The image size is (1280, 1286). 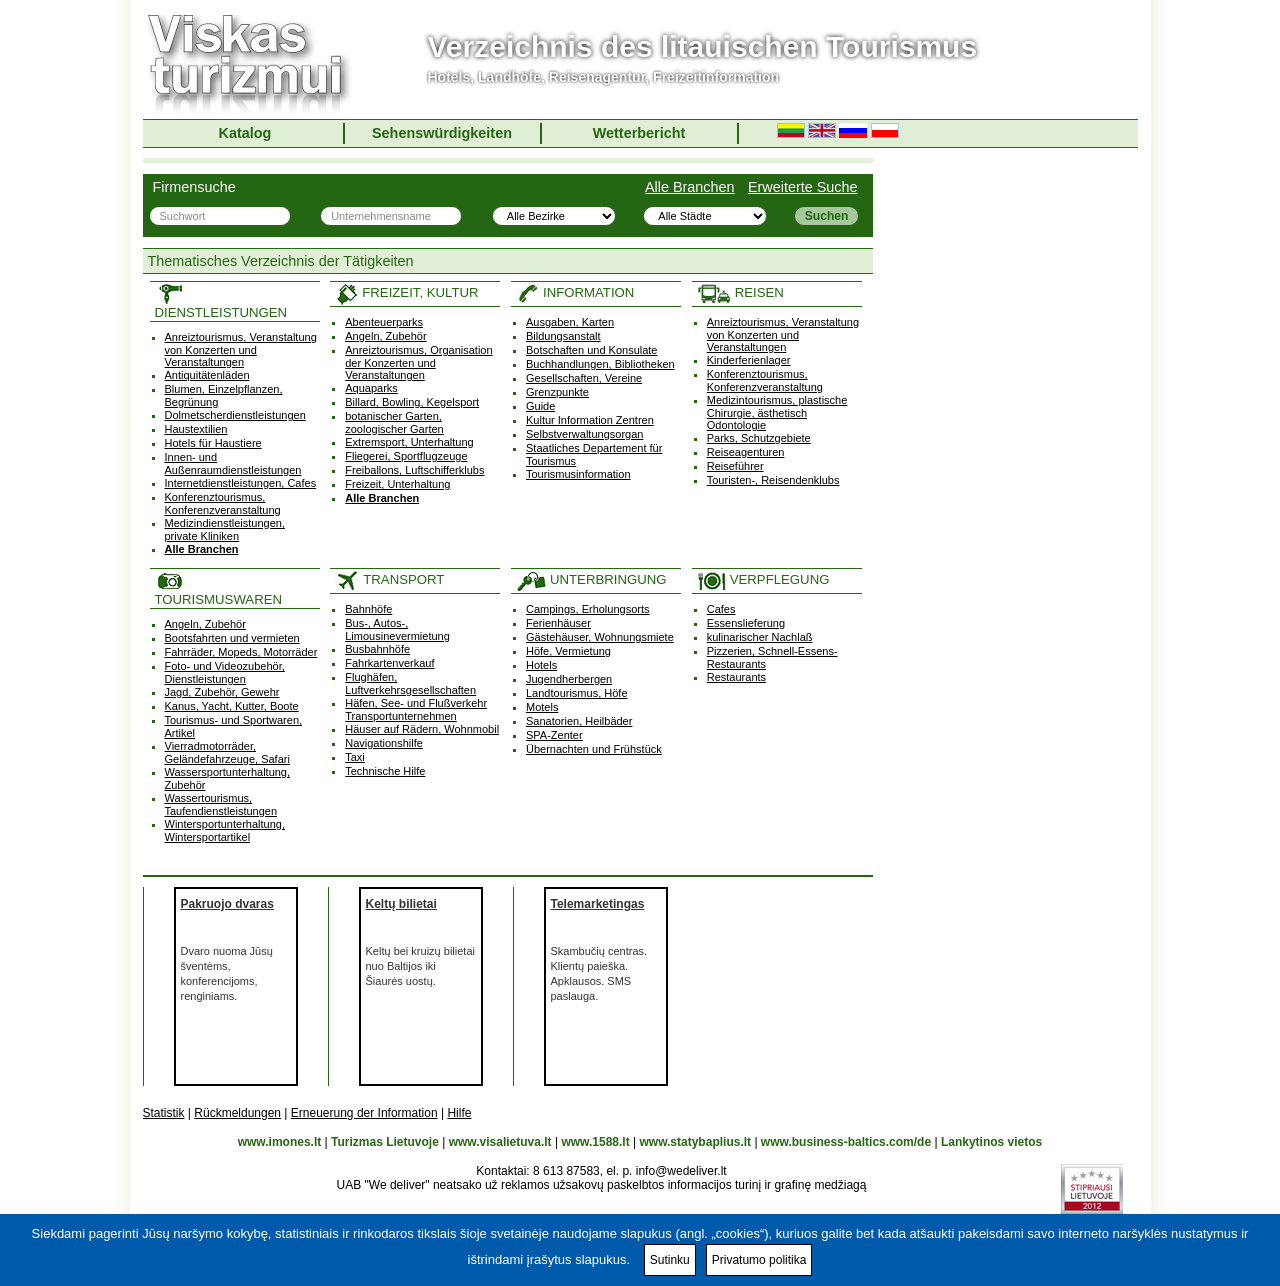 I want to click on Essenslieferung, so click(x=746, y=623).